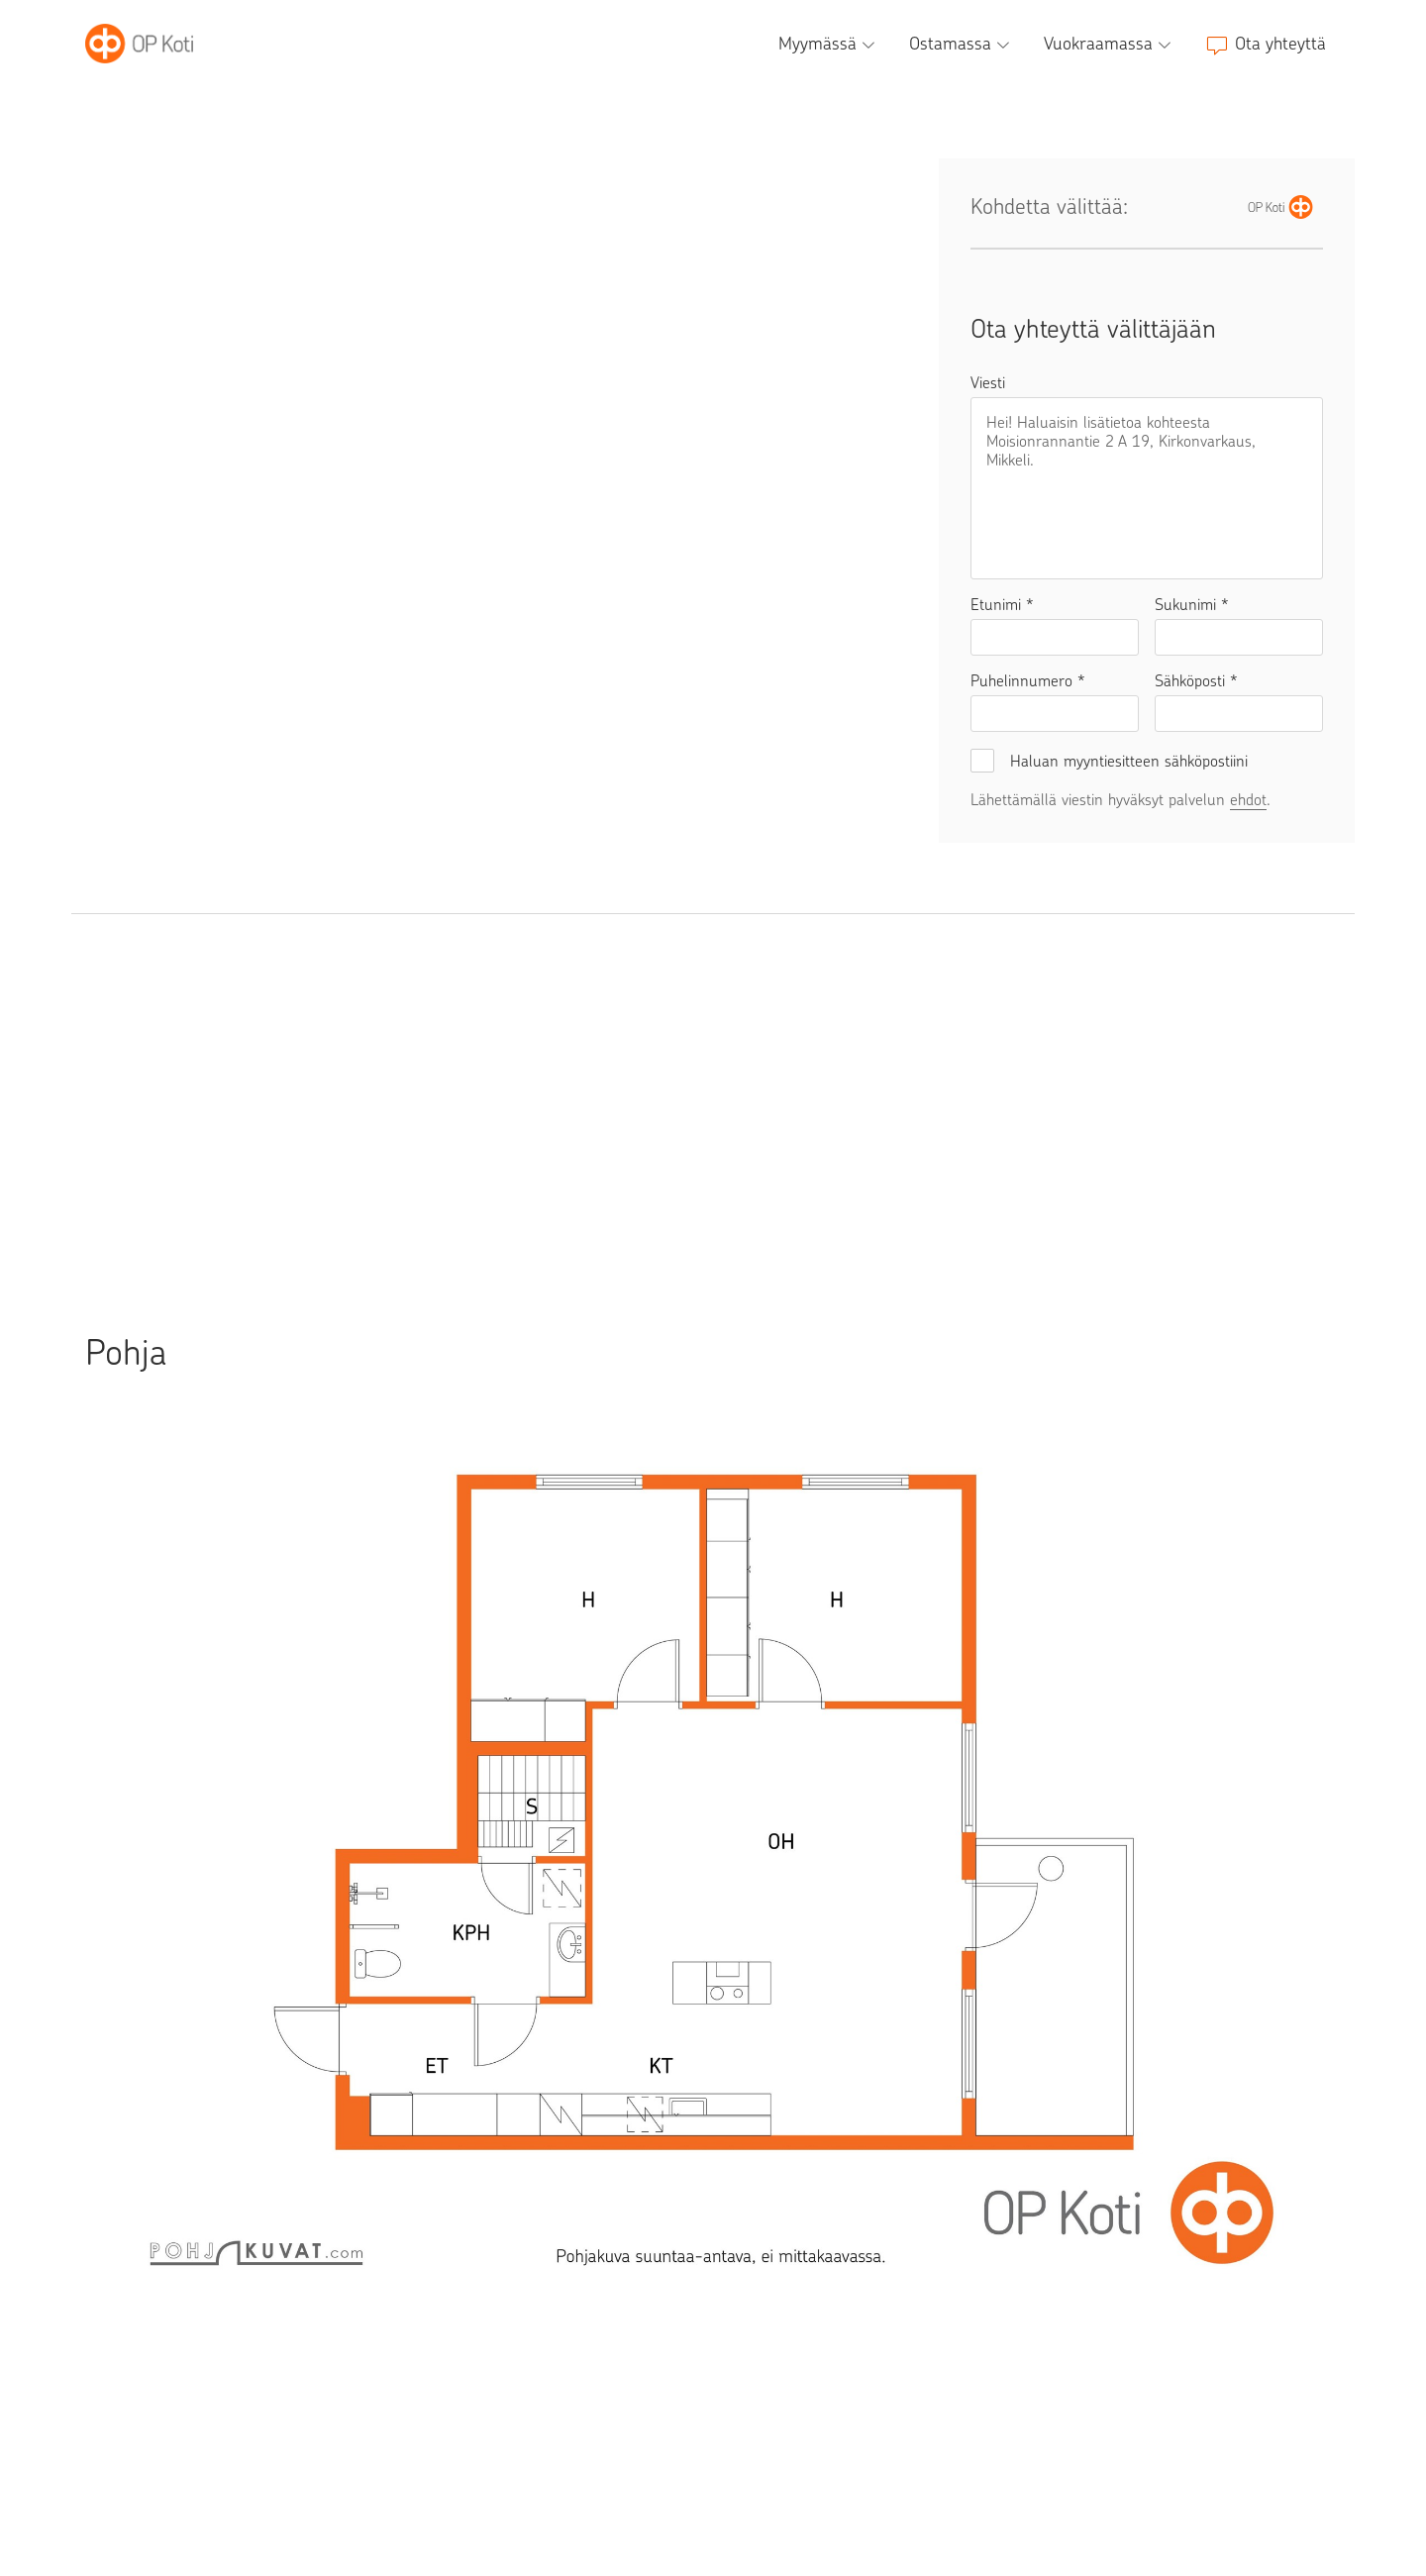  Describe the element at coordinates (1239, 713) in the screenshot. I see `[Sähköposti]` at that location.